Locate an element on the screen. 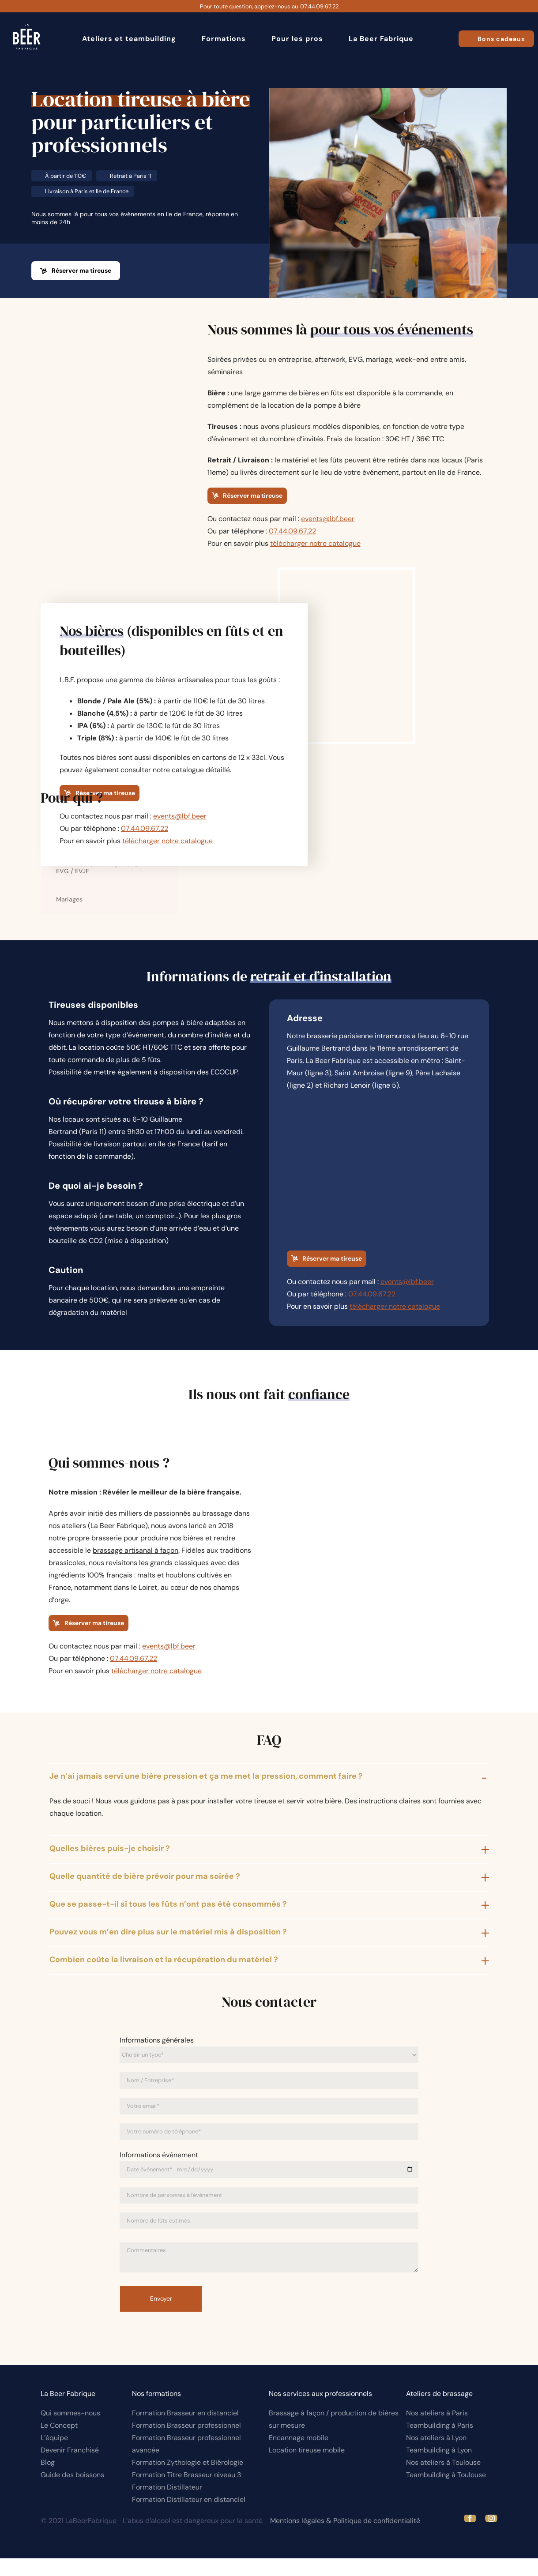  Brassage à façon / production de bières sur mesure is located at coordinates (334, 2437).